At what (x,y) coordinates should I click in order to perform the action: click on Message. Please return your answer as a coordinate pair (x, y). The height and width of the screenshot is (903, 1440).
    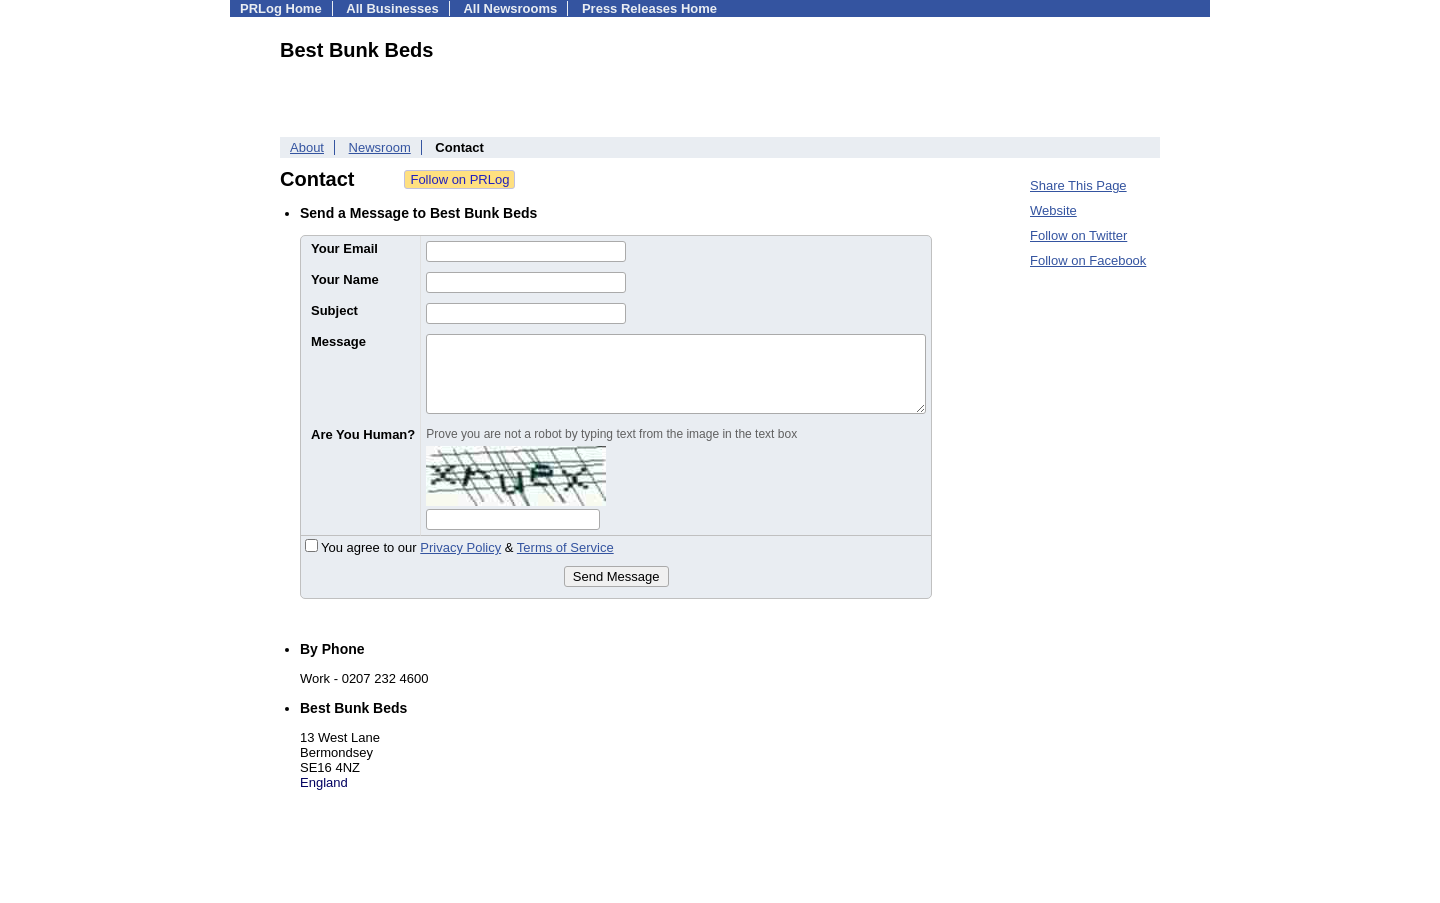
    Looking at the image, I should click on (338, 341).